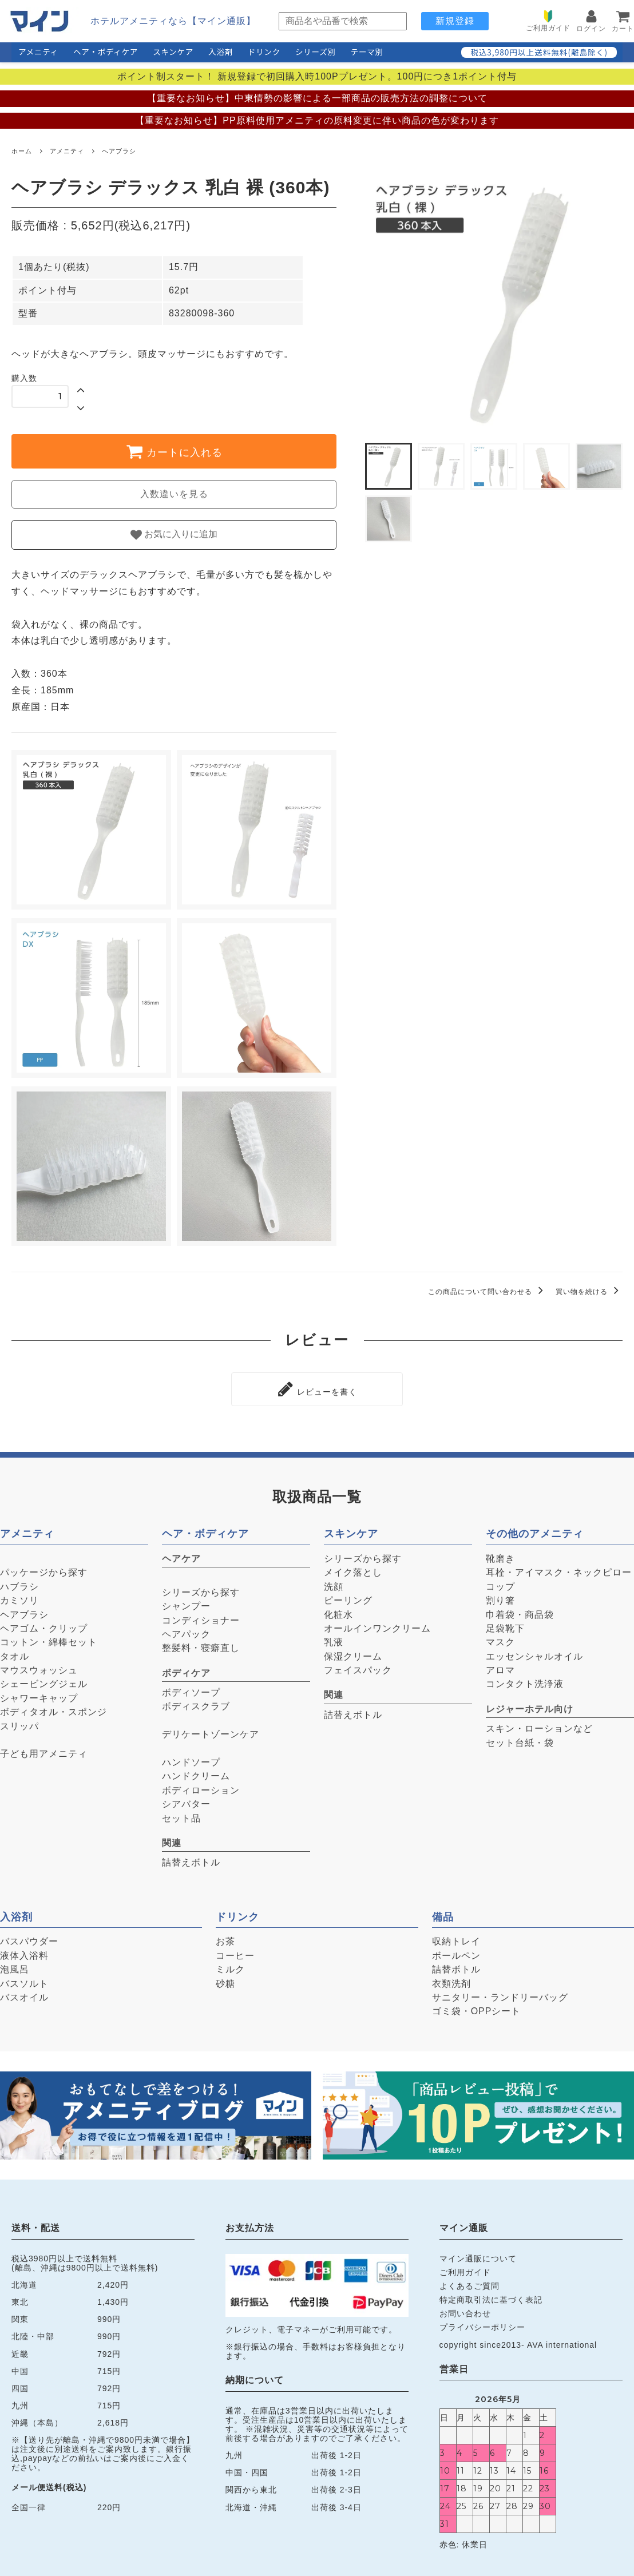  Describe the element at coordinates (534, 1653) in the screenshot. I see `エッセンシャルオイル` at that location.